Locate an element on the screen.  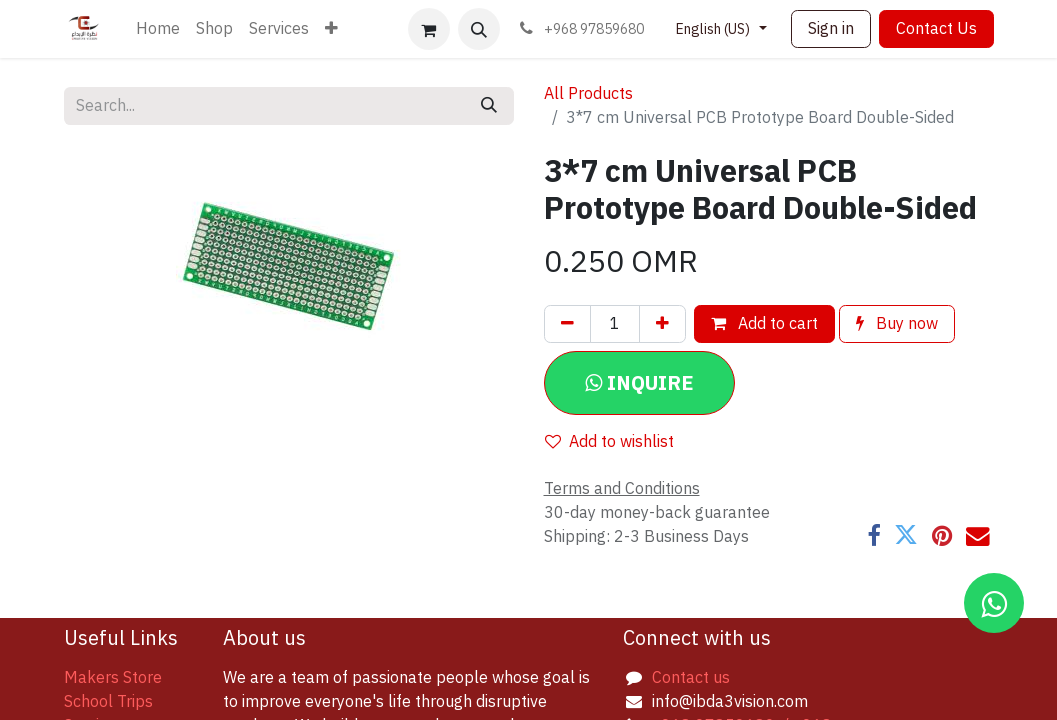
[Add one] is located at coordinates (662, 324).